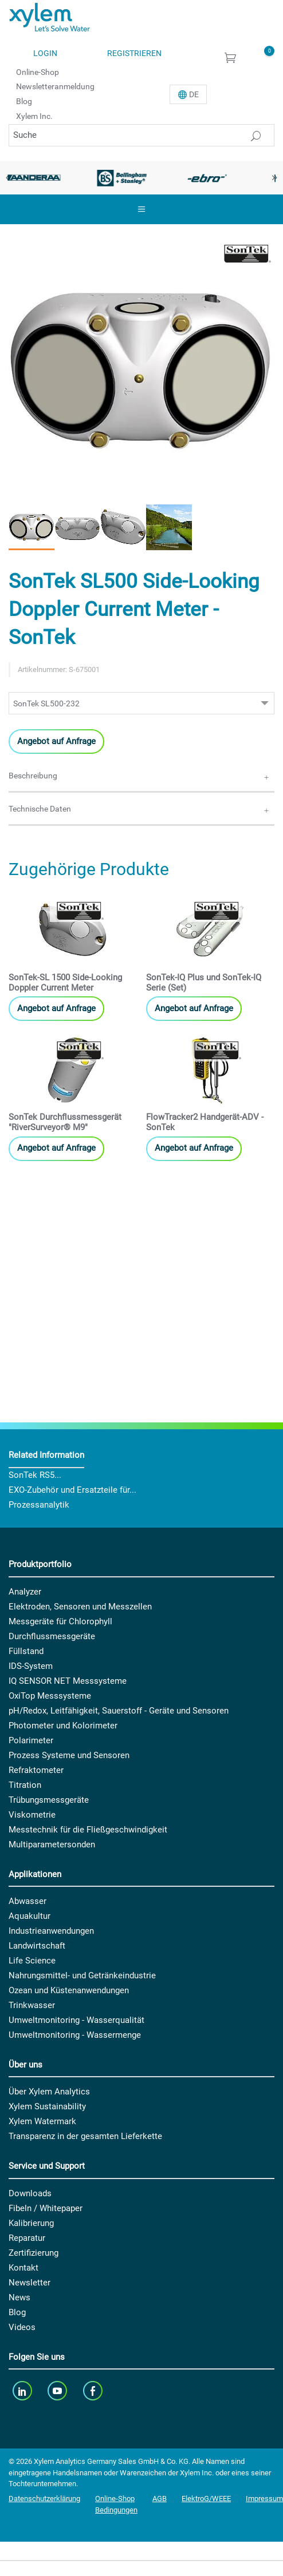 Image resolution: width=283 pixels, height=2576 pixels. What do you see at coordinates (32, 1960) in the screenshot?
I see `Life Science` at bounding box center [32, 1960].